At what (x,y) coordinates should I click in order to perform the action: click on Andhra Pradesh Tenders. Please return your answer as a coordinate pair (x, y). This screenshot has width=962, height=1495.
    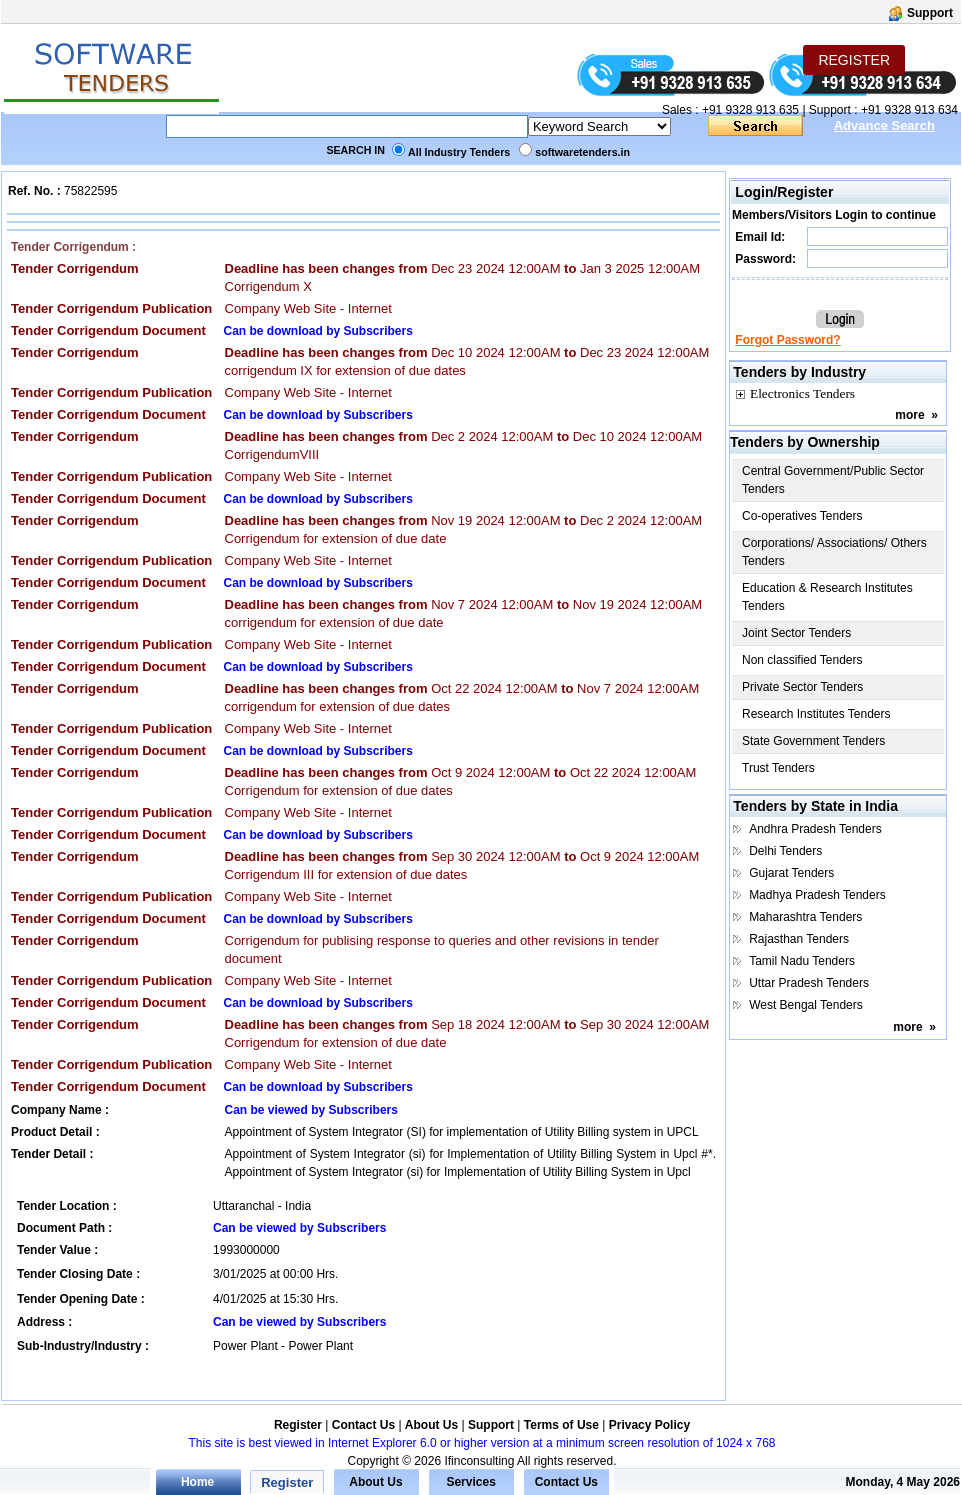
    Looking at the image, I should click on (815, 829).